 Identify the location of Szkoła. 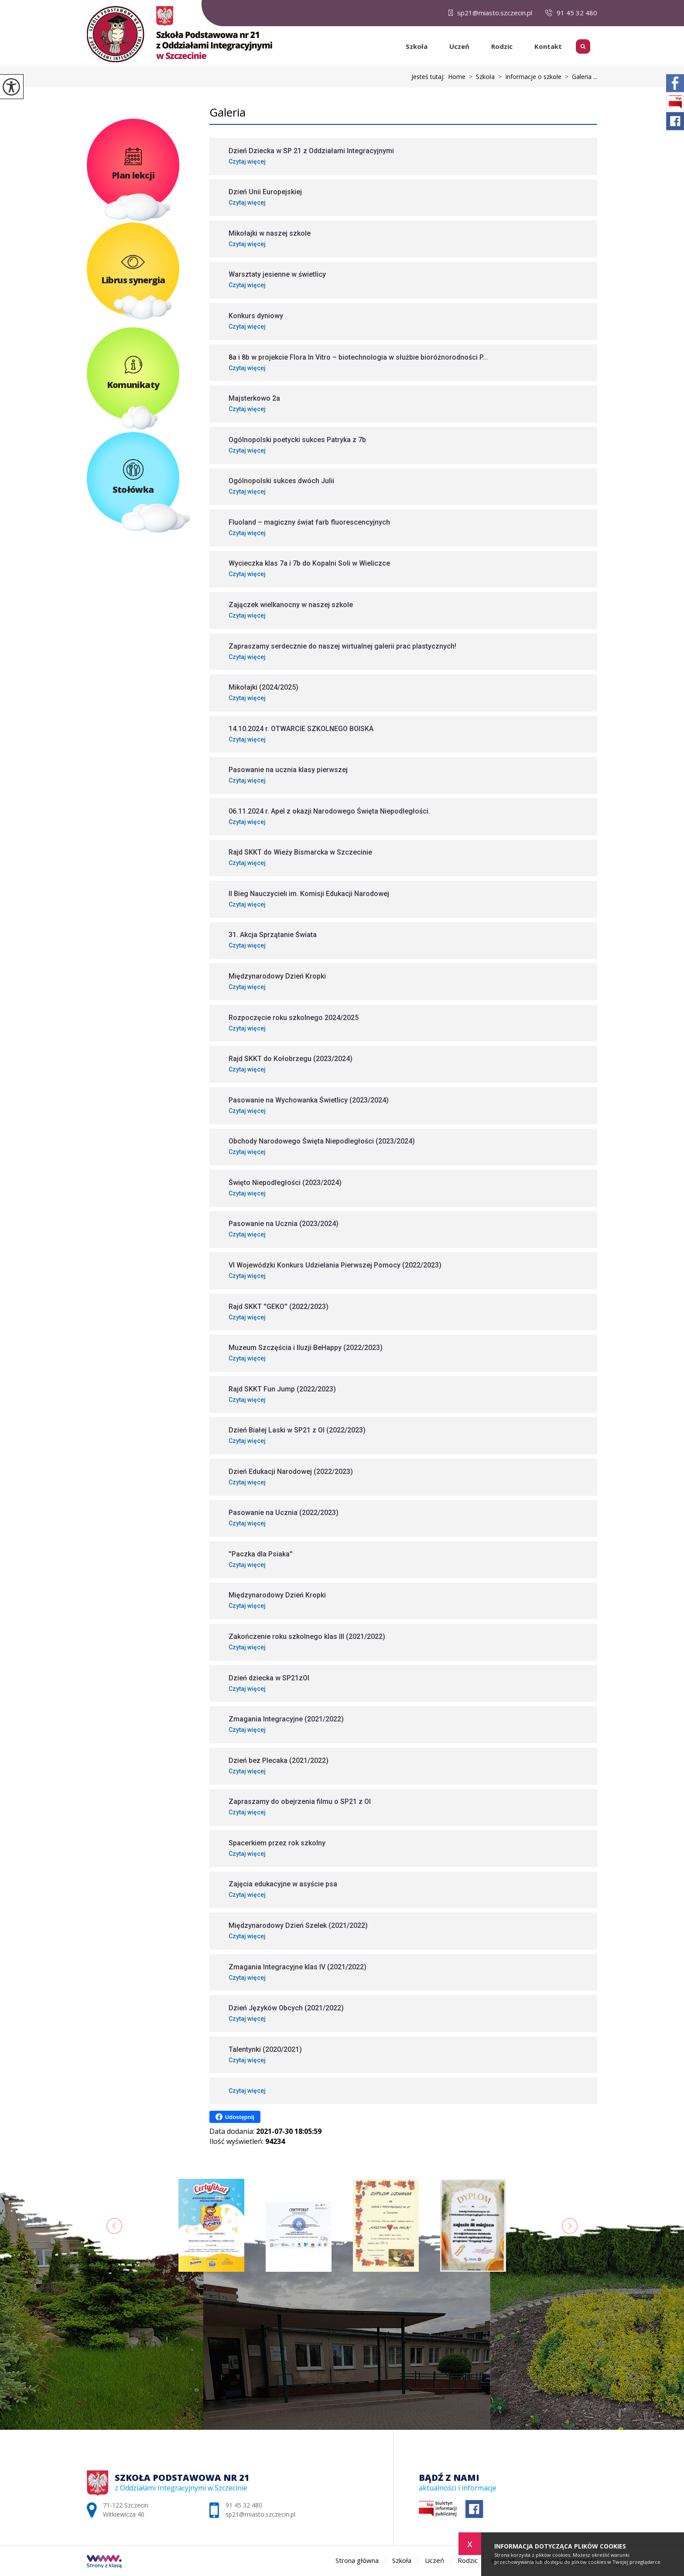
(417, 46).